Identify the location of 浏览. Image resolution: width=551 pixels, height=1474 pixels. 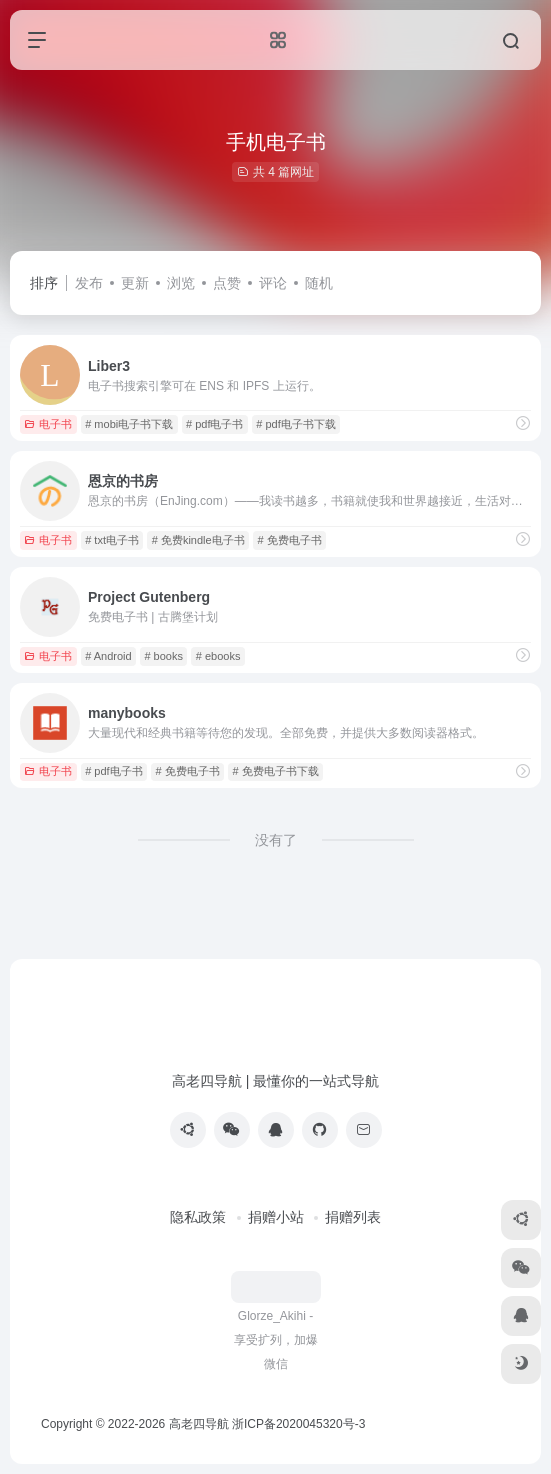
(181, 283).